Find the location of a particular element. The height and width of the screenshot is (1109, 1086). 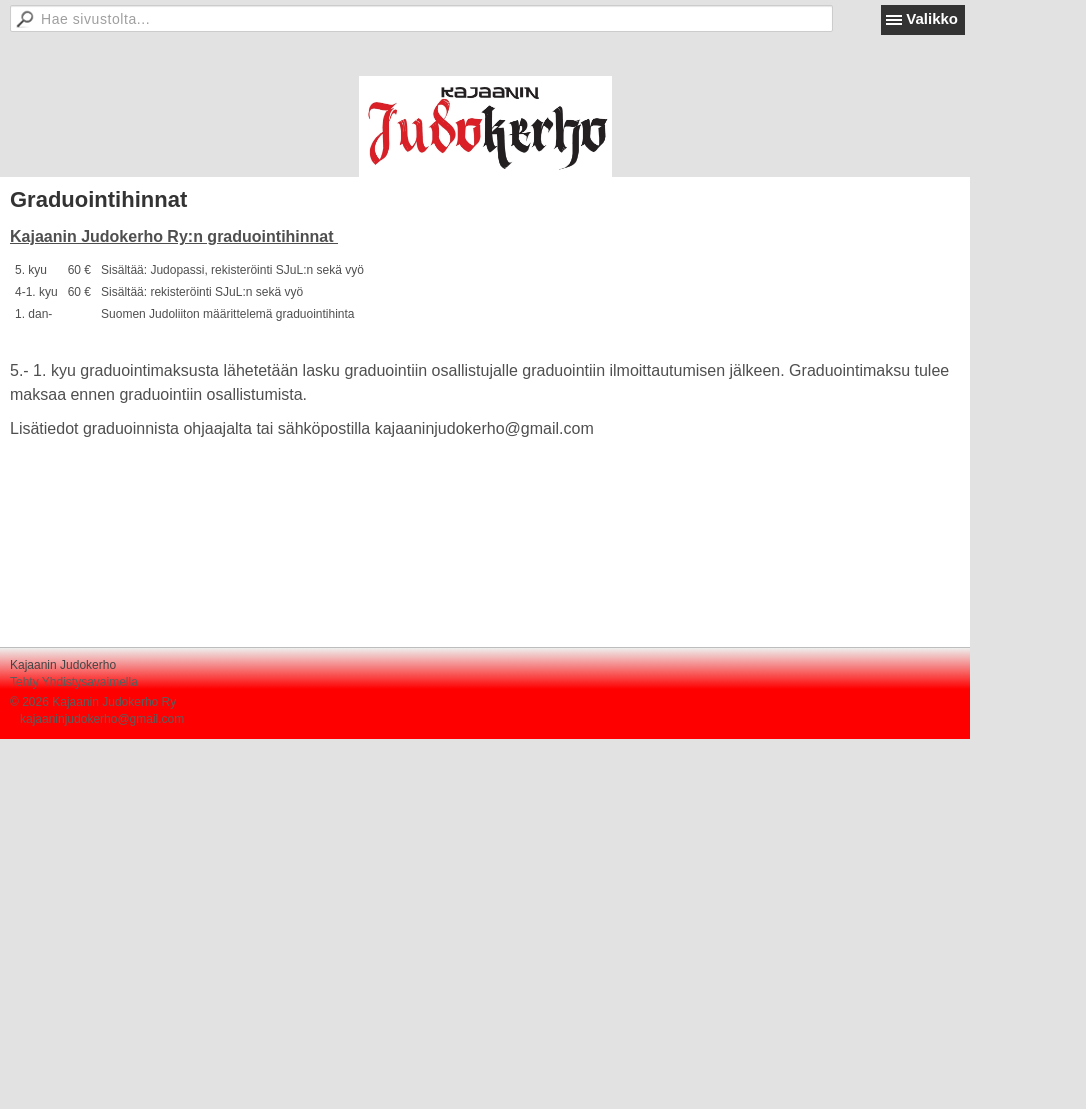

Tehty Yhdistysavaimella is located at coordinates (74, 682).